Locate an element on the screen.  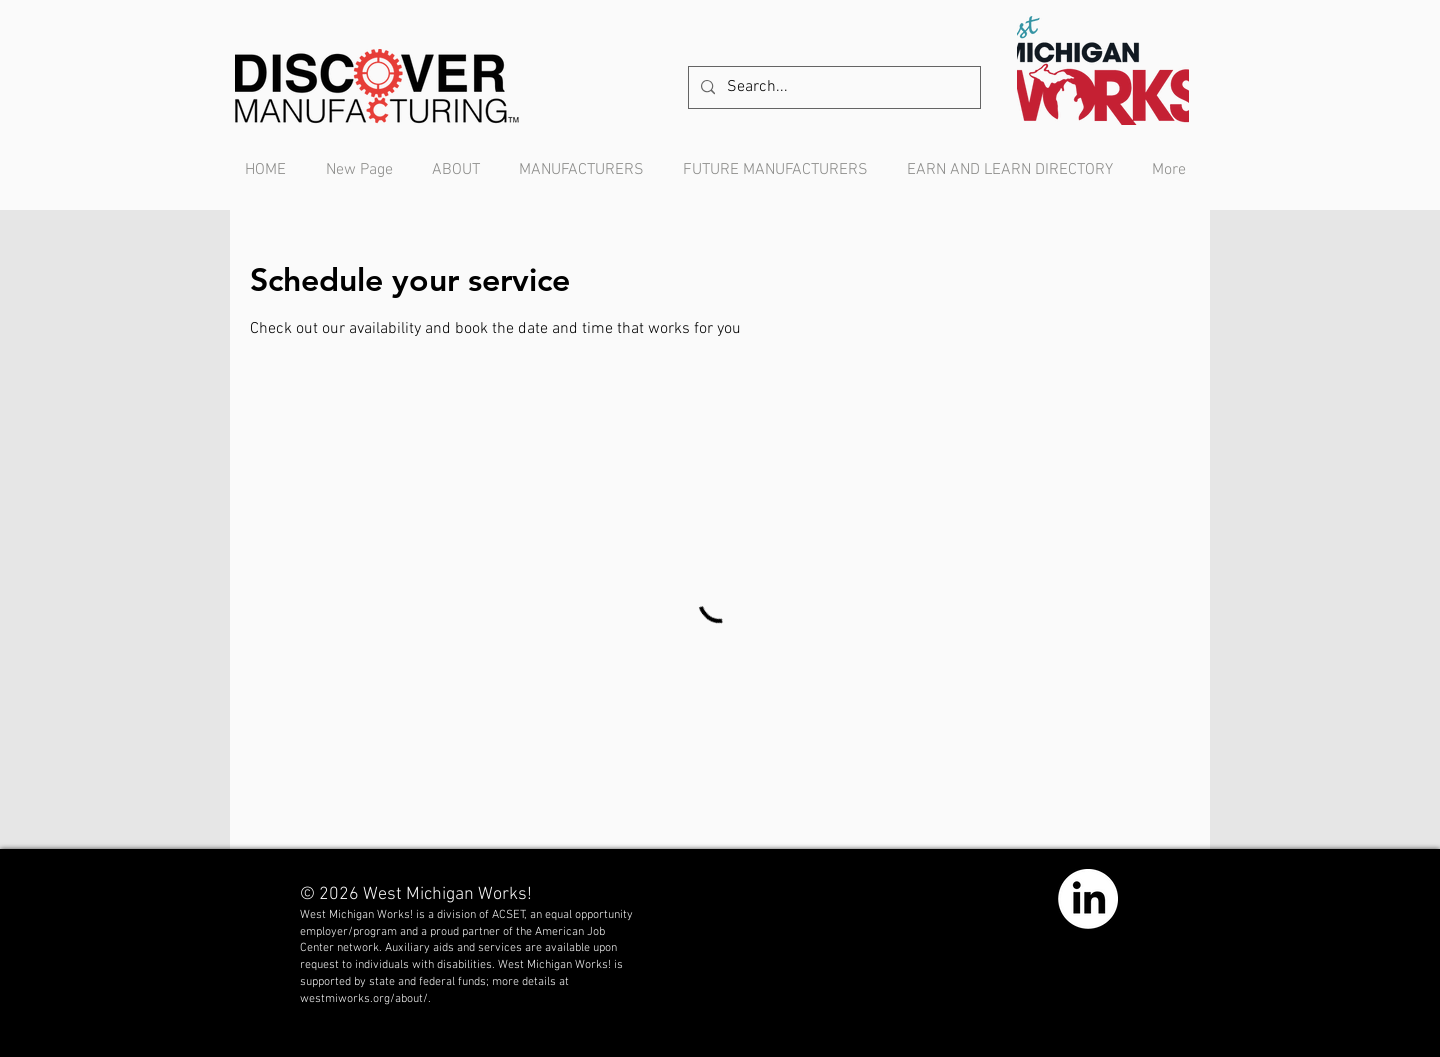
[LinkedIn] is located at coordinates (1088, 899).